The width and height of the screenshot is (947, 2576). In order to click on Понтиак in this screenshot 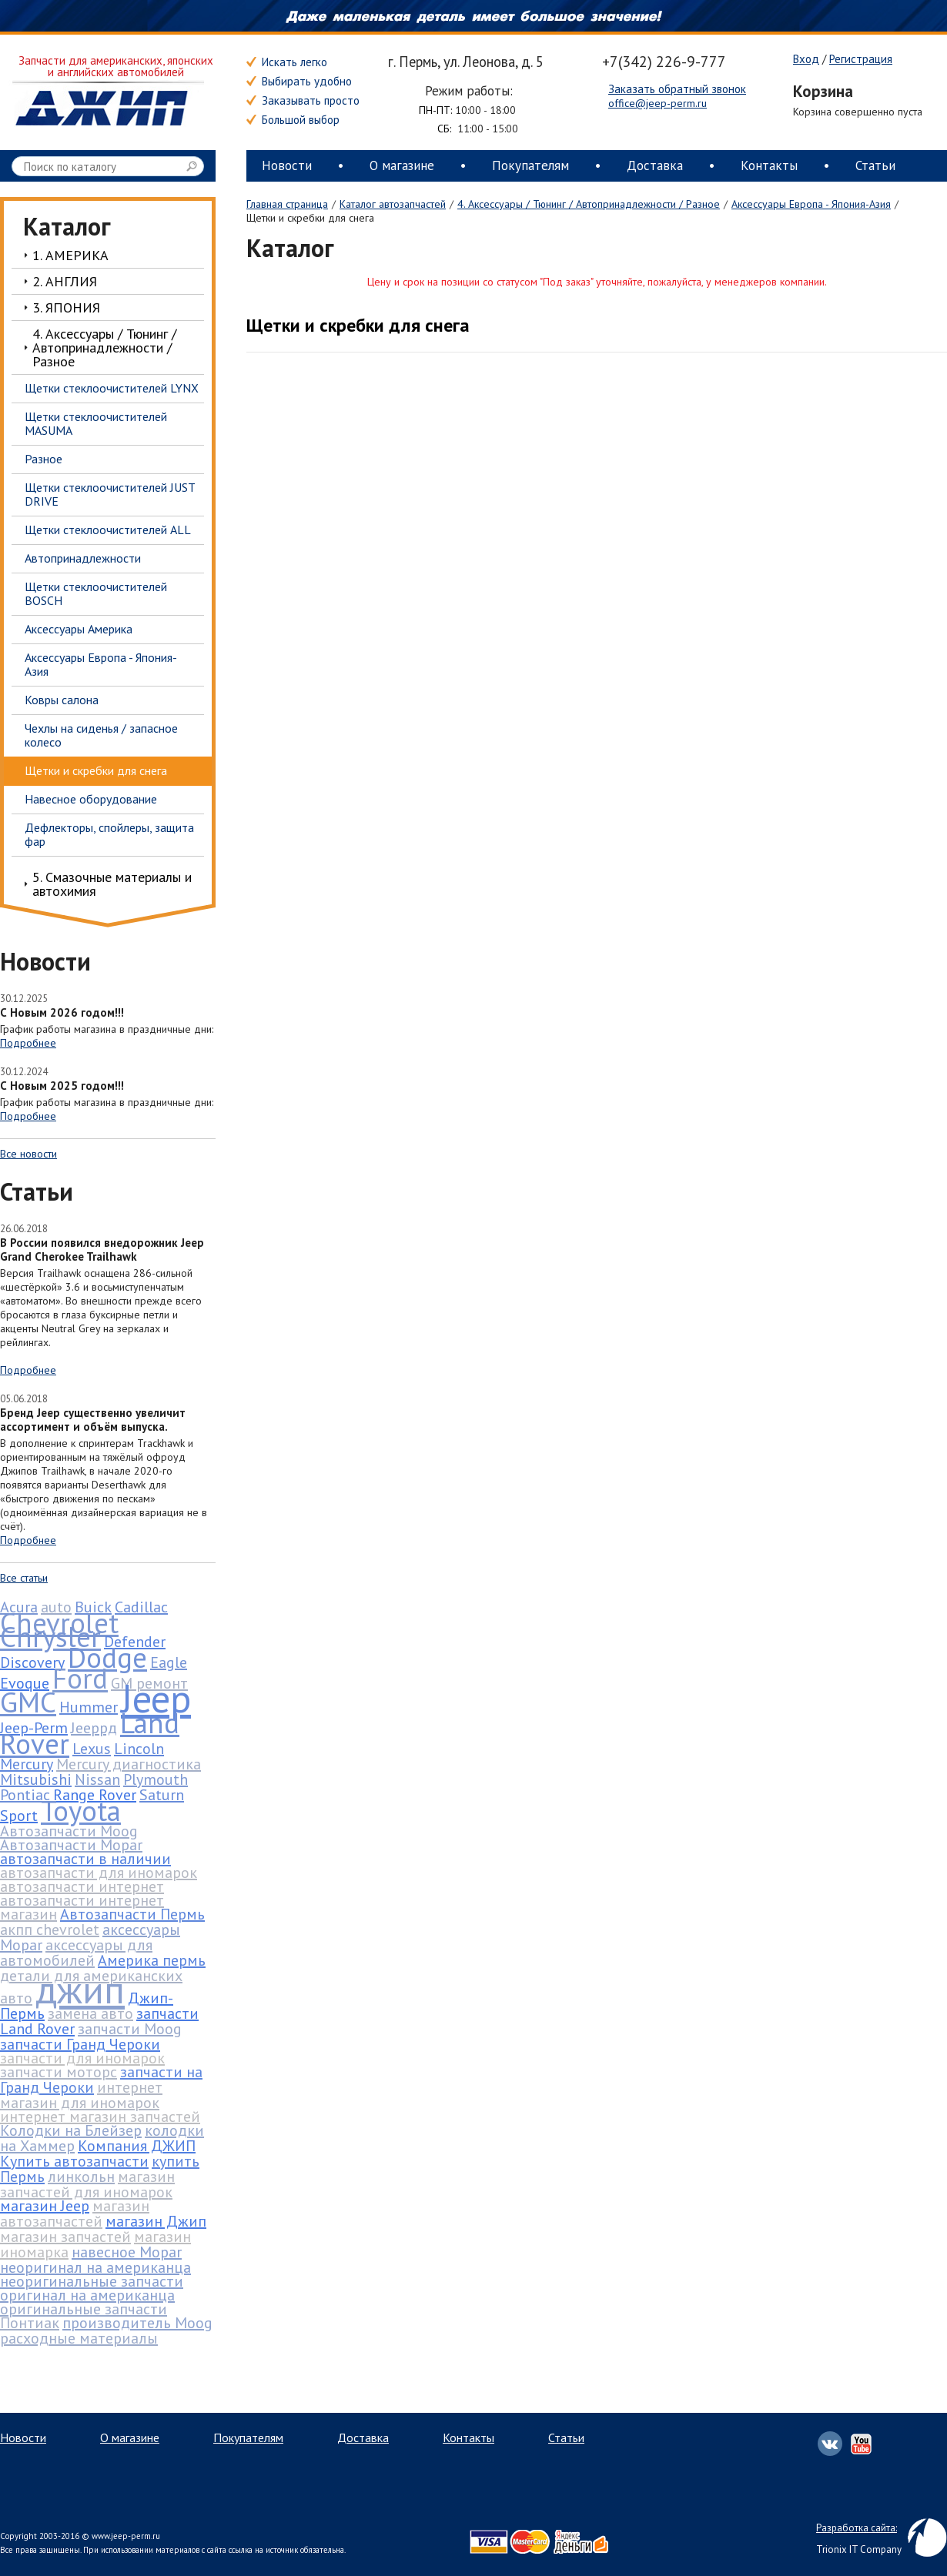, I will do `click(29, 2323)`.